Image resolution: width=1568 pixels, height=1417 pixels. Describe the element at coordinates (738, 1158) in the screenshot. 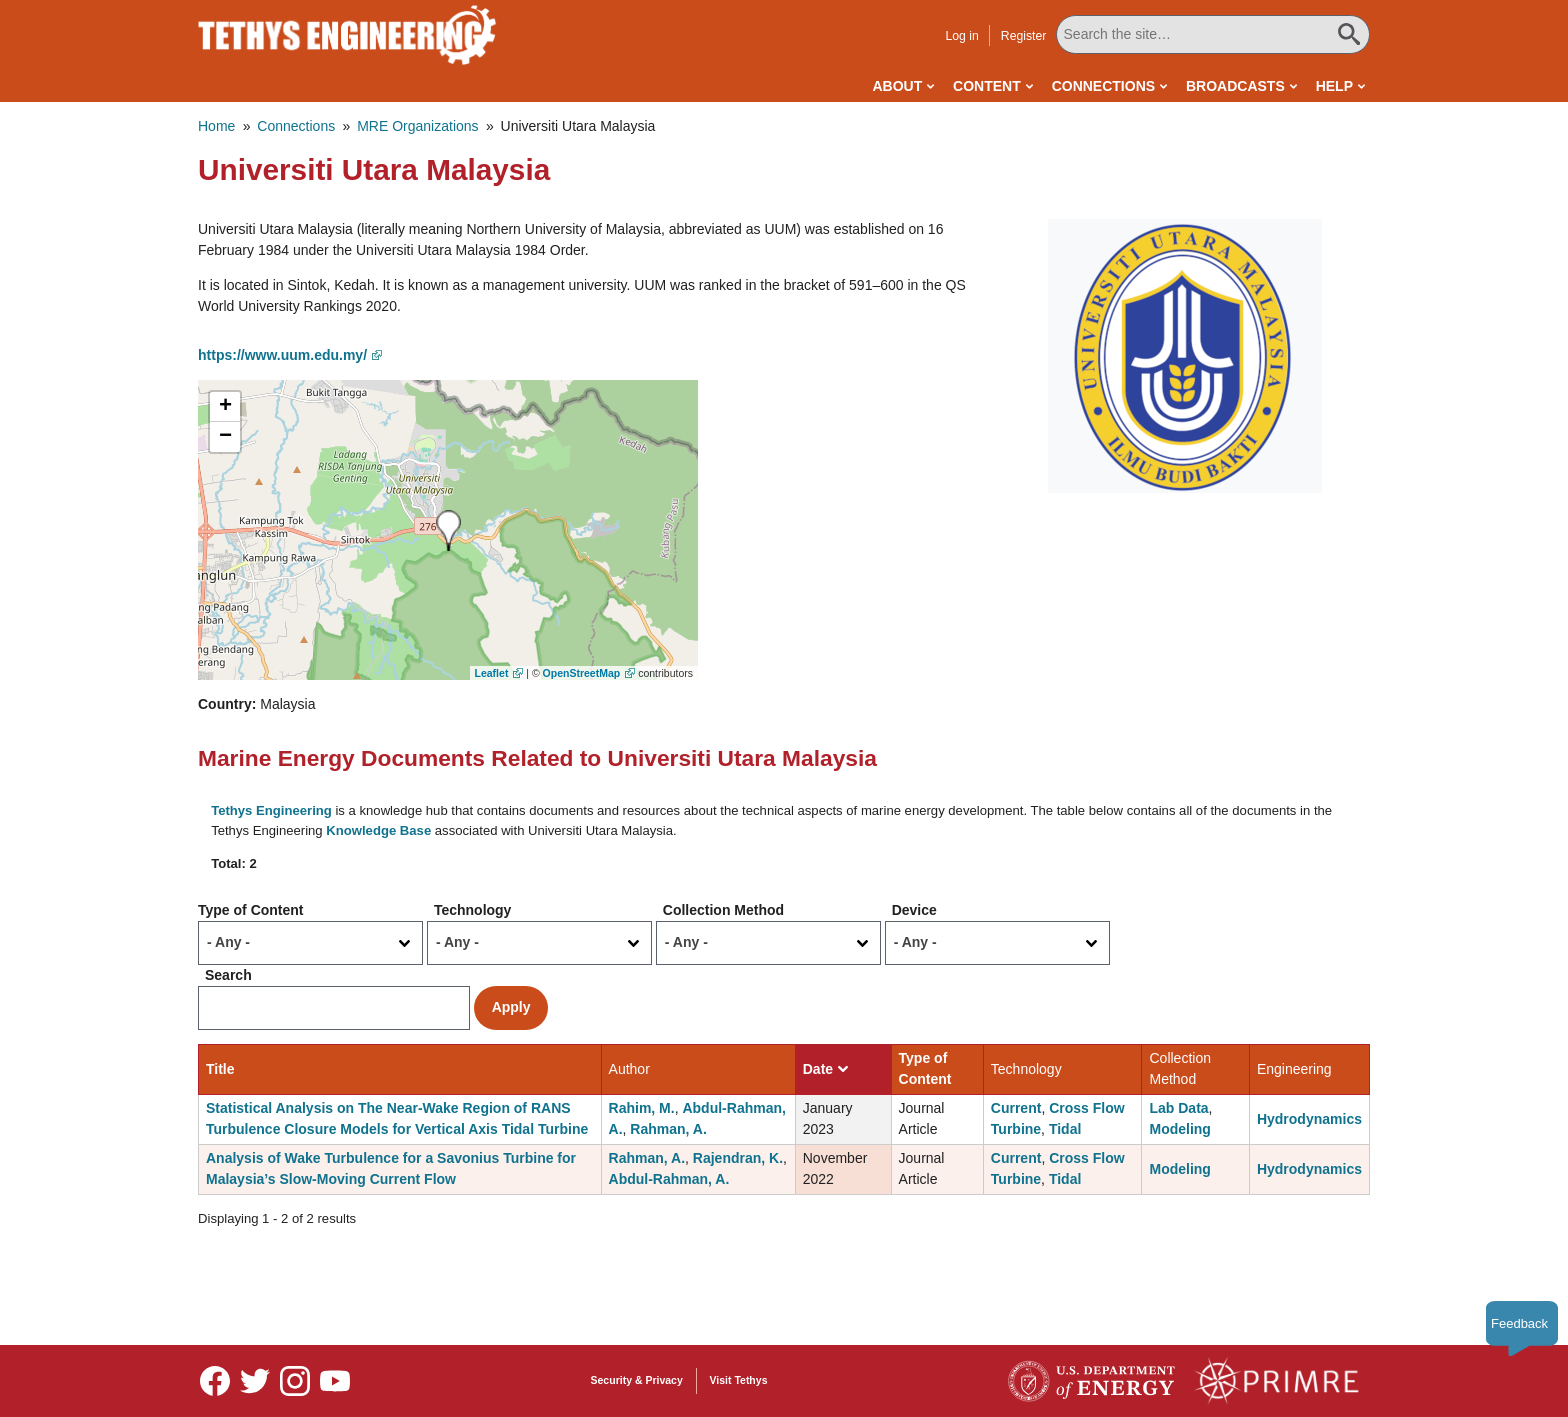

I see `Rajendran, K.` at that location.